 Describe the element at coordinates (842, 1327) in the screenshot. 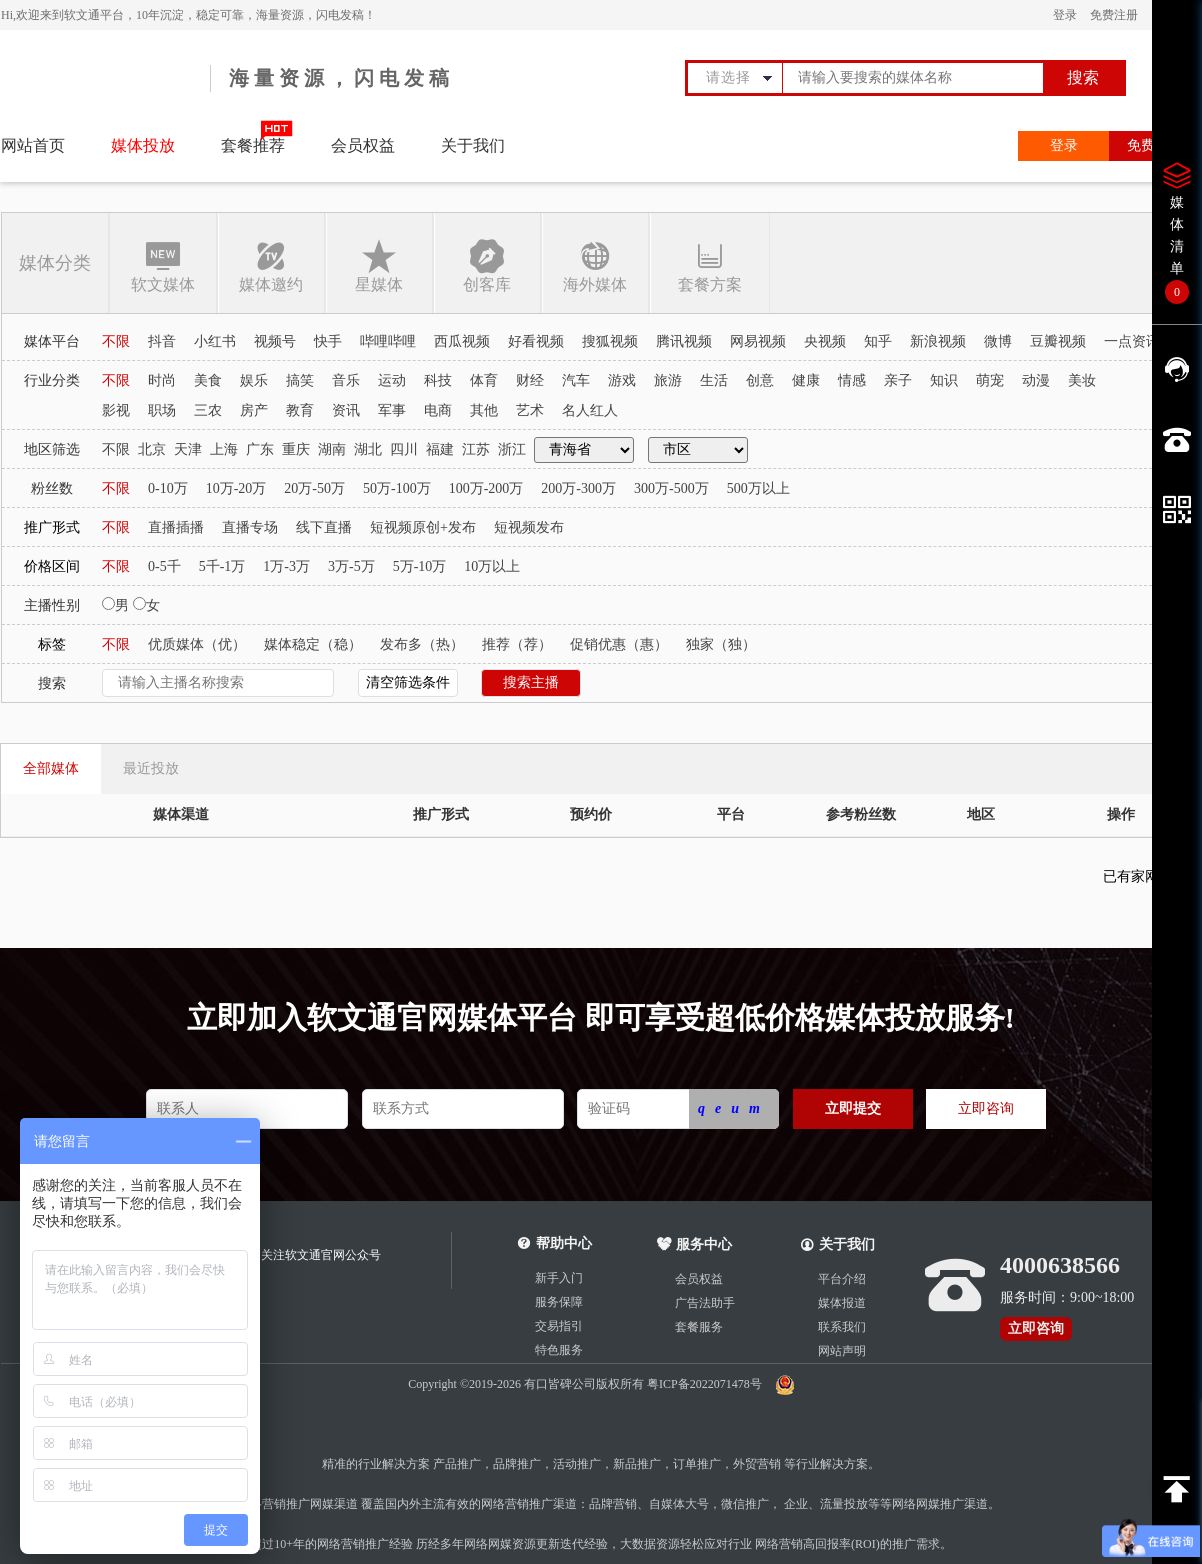

I see `联系我们` at that location.